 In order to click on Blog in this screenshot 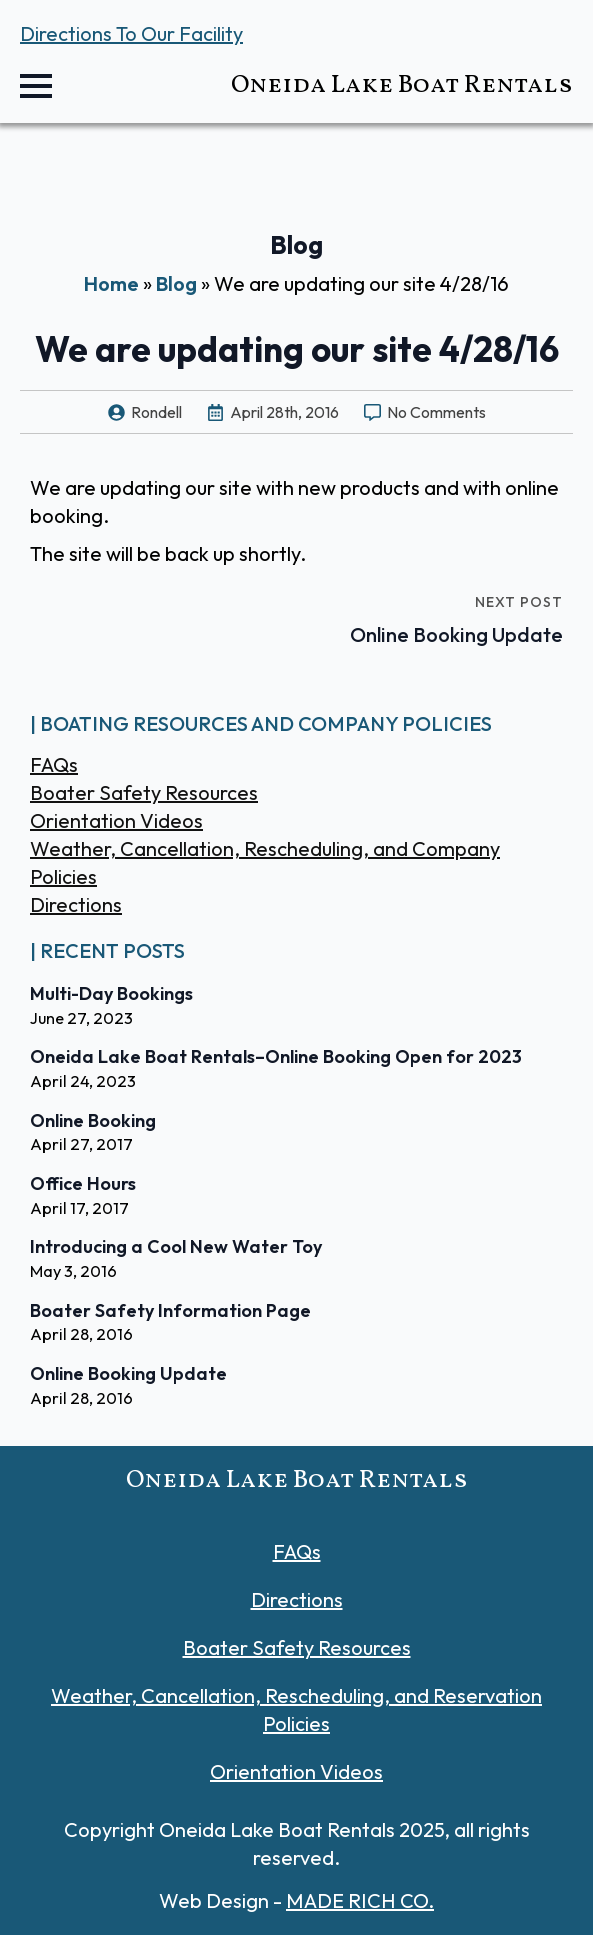, I will do `click(176, 283)`.